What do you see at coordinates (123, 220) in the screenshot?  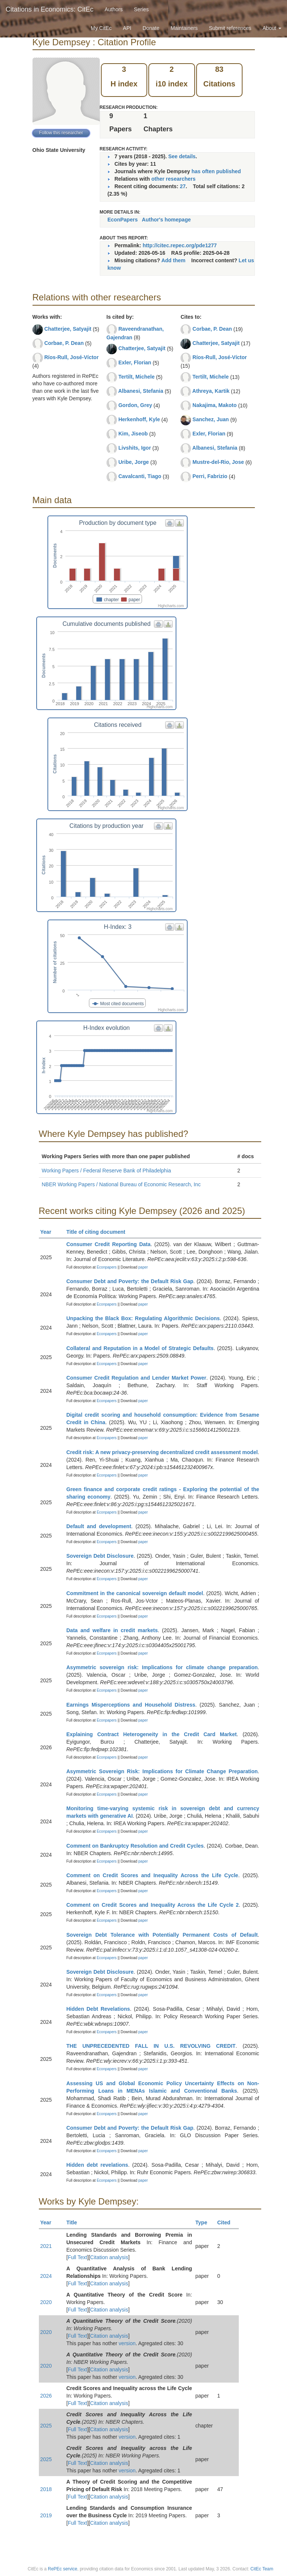 I see `EconPapers` at bounding box center [123, 220].